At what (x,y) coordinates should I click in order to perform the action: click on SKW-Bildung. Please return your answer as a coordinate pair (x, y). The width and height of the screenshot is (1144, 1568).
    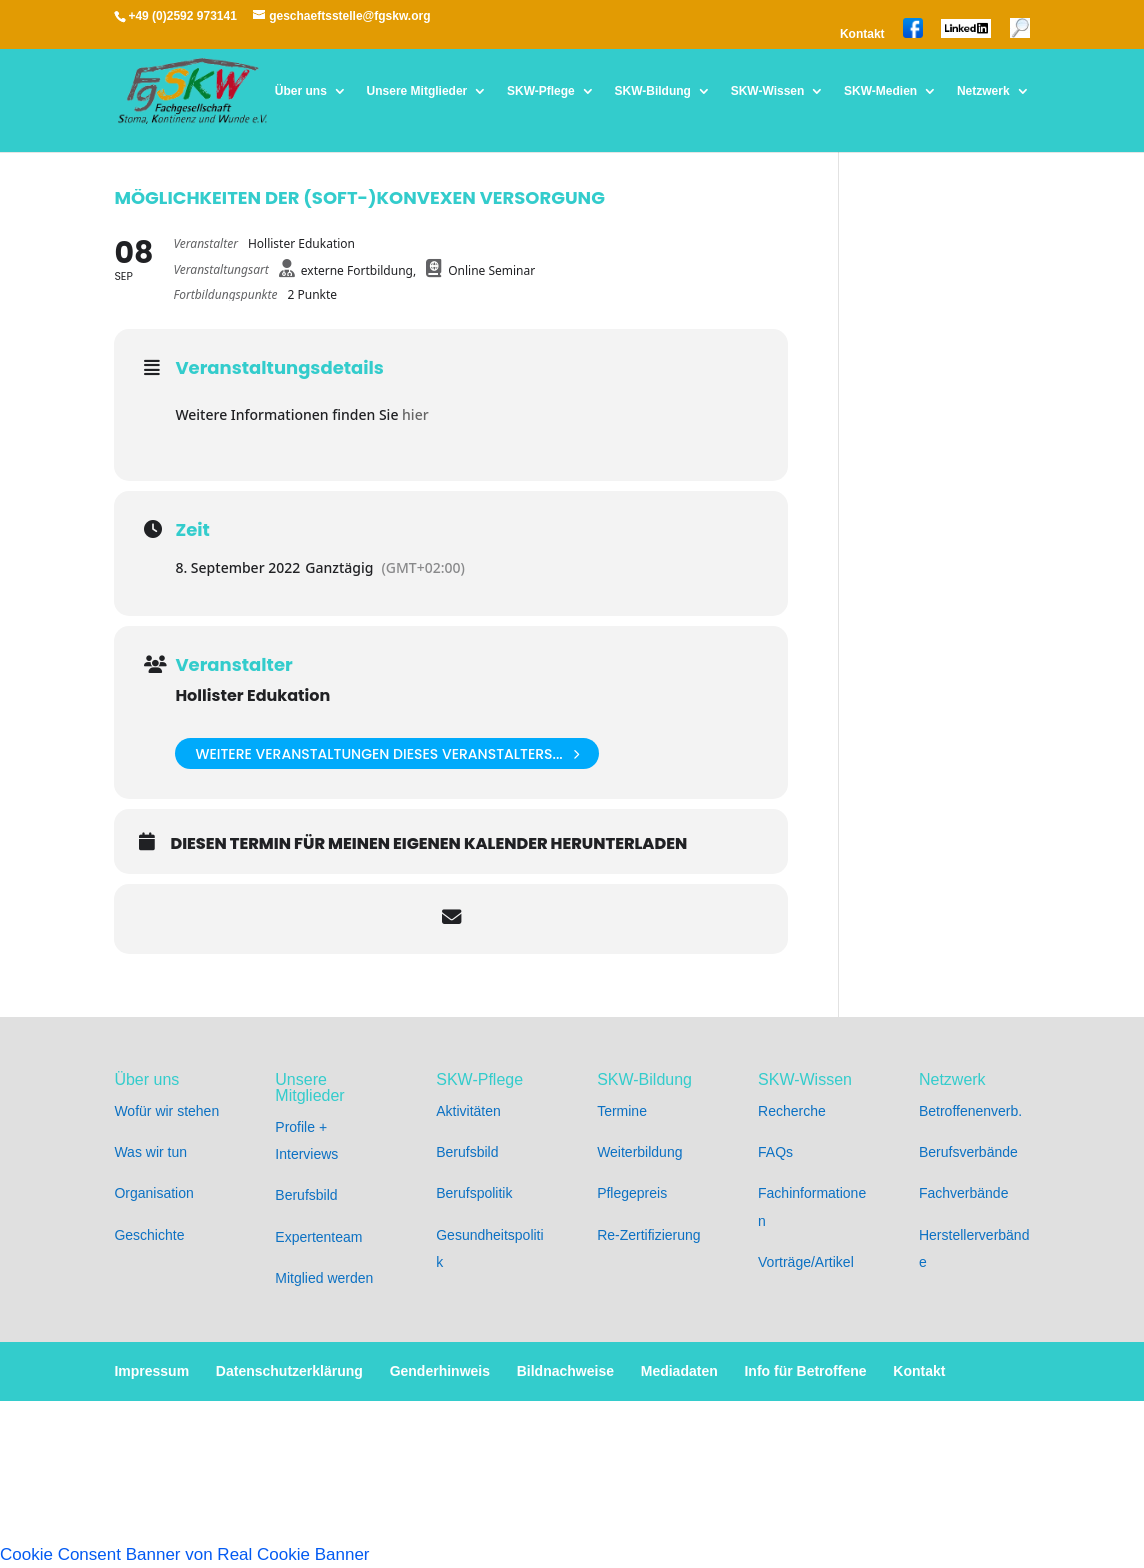
    Looking at the image, I should click on (653, 91).